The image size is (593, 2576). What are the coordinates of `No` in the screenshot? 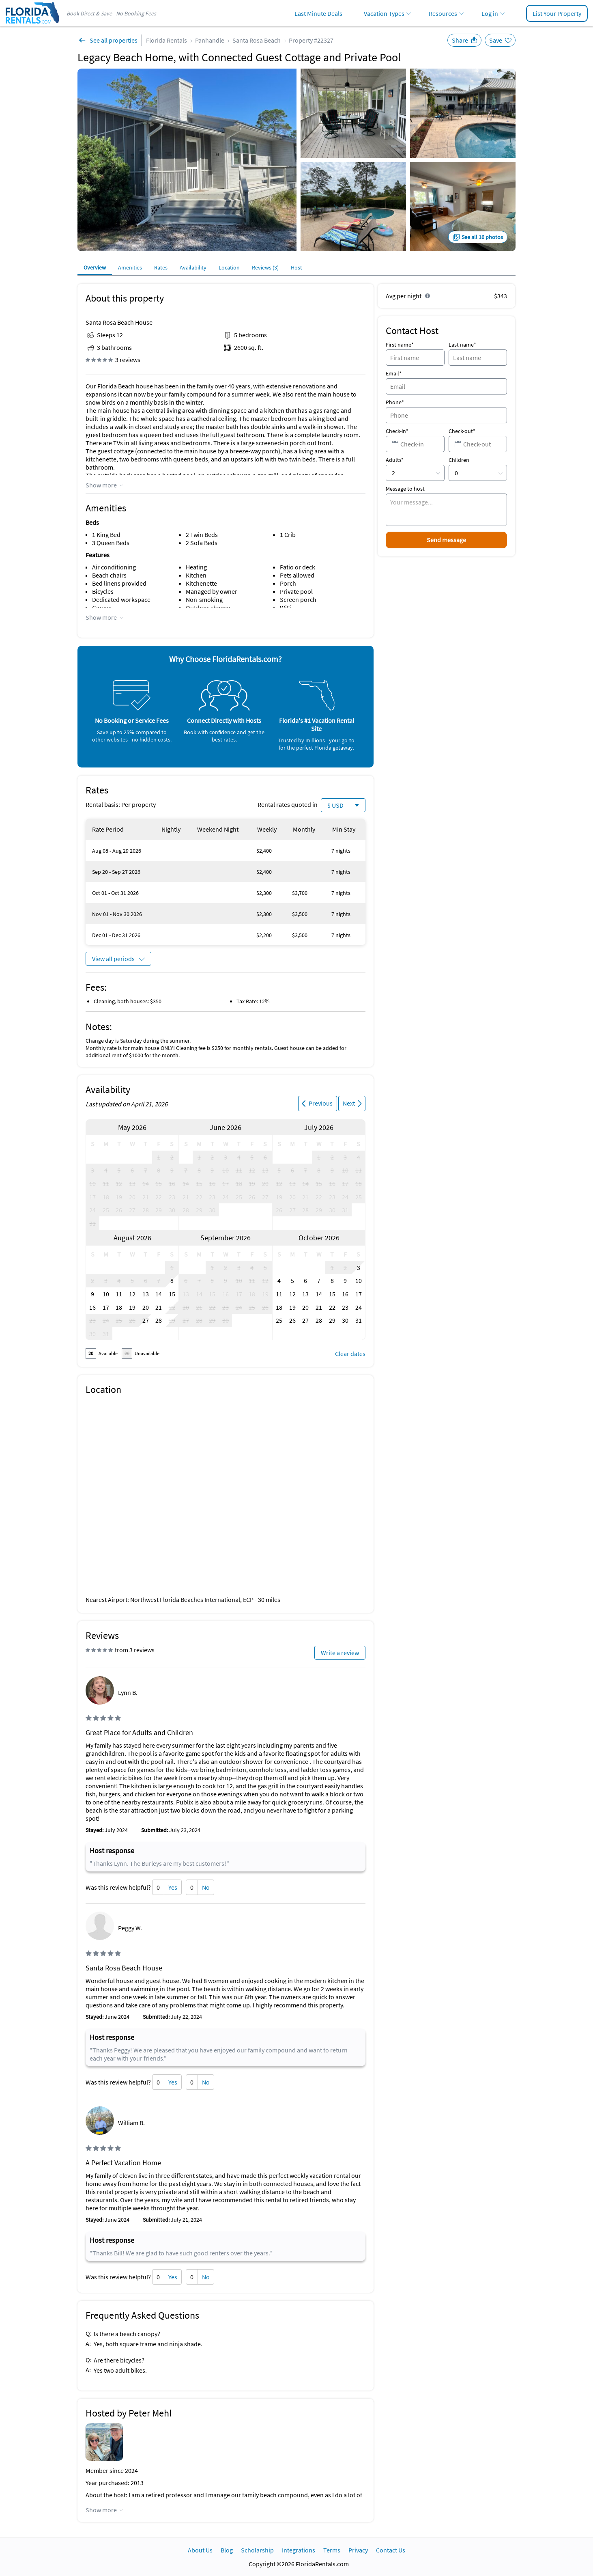 It's located at (206, 1887).